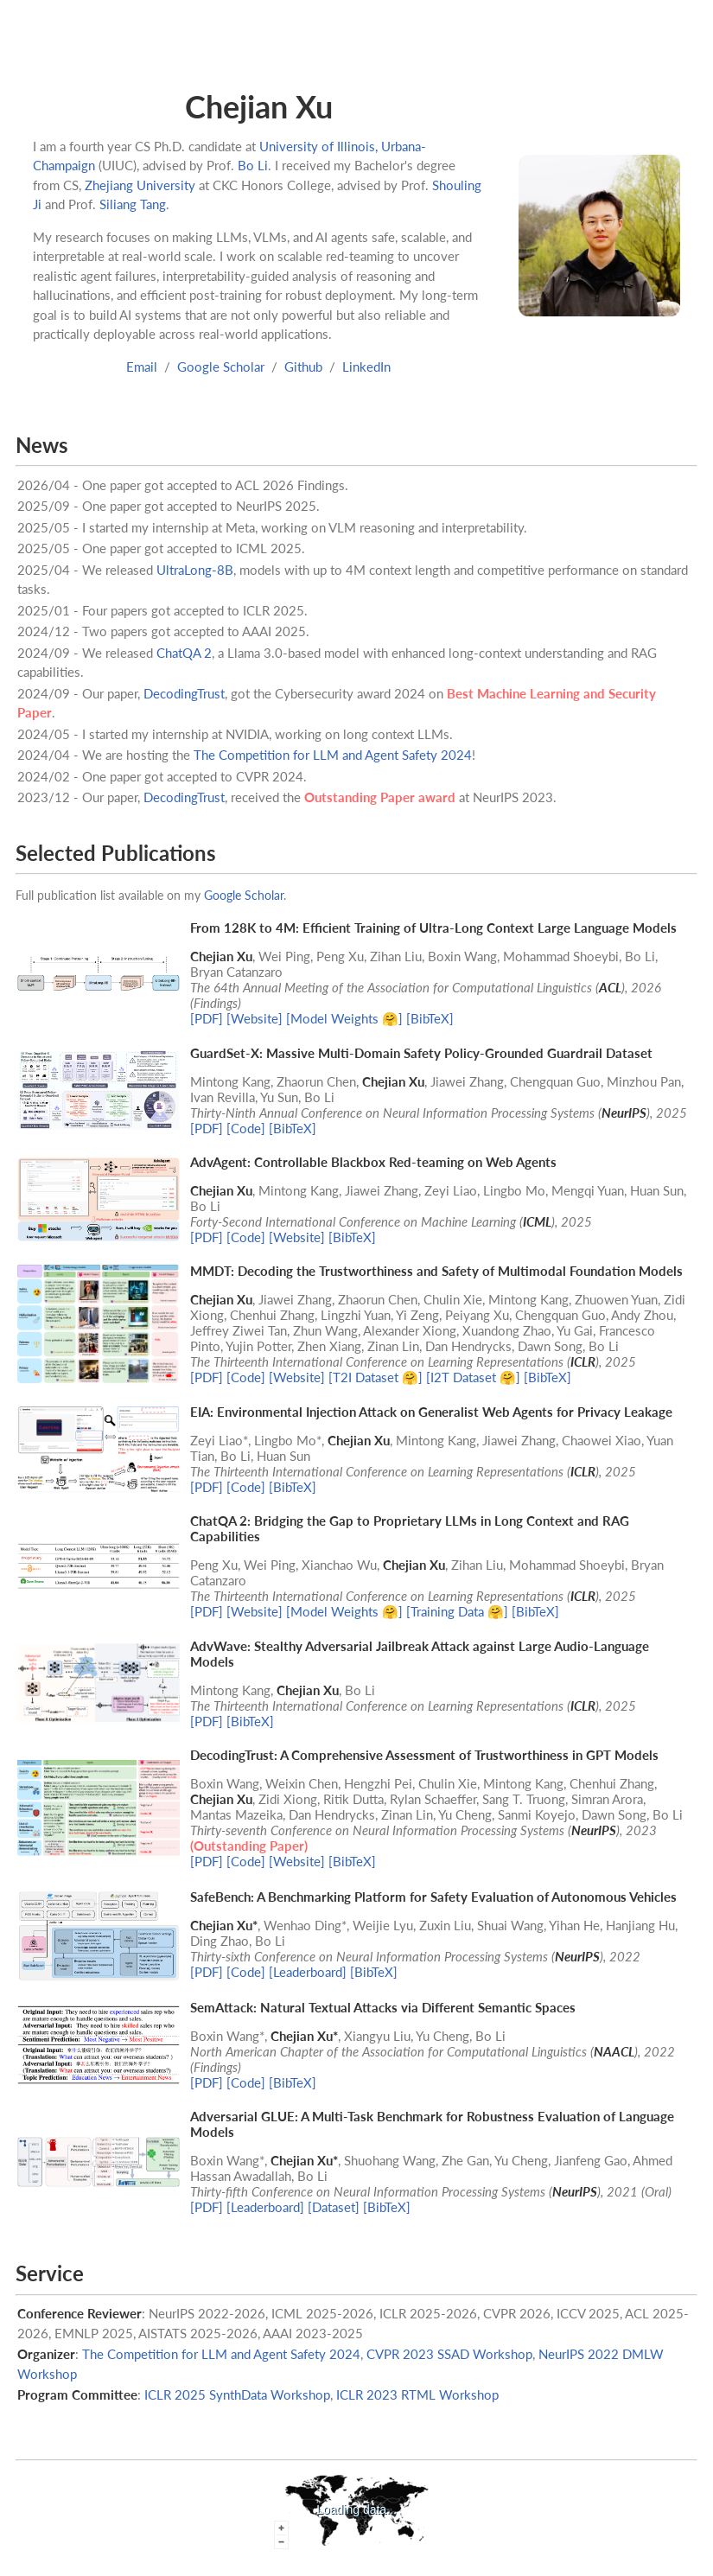 This screenshot has width=713, height=2576. Describe the element at coordinates (303, 366) in the screenshot. I see `Github` at that location.